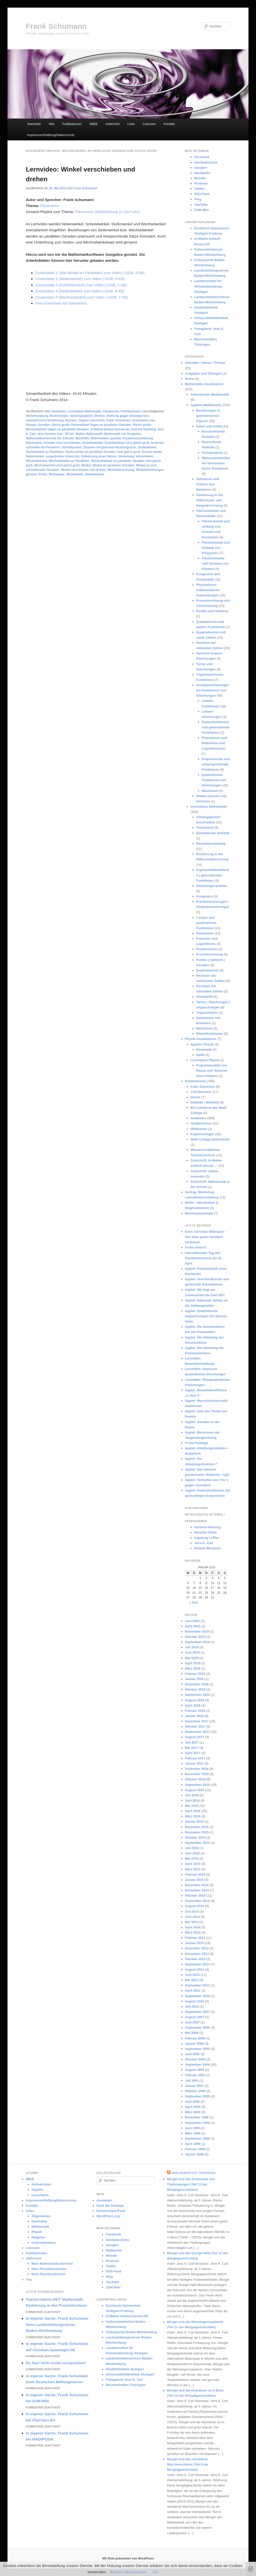  I want to click on Juli 2015, so click(192, 1848).